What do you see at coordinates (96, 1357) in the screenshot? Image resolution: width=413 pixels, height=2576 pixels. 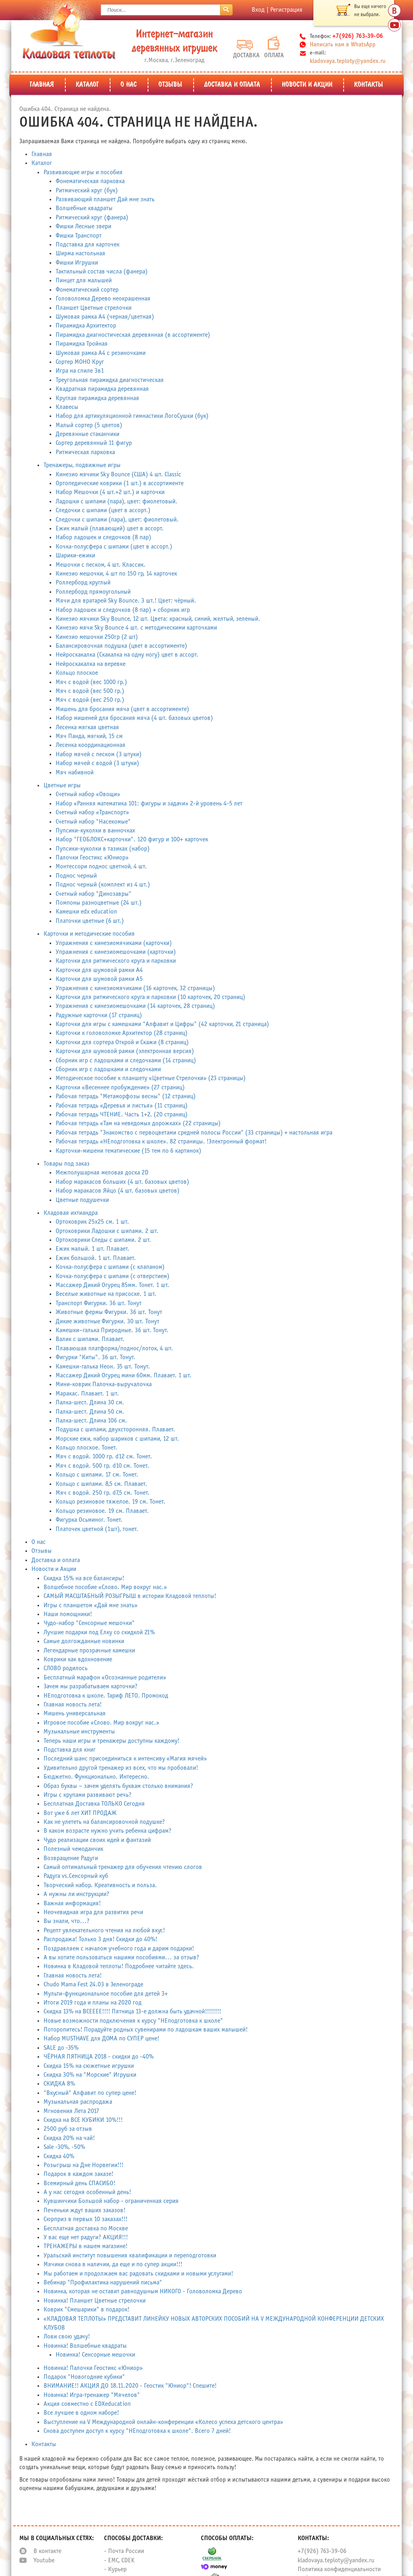 I see `Фигурки "Киты". 36 шт. Тонут.` at bounding box center [96, 1357].